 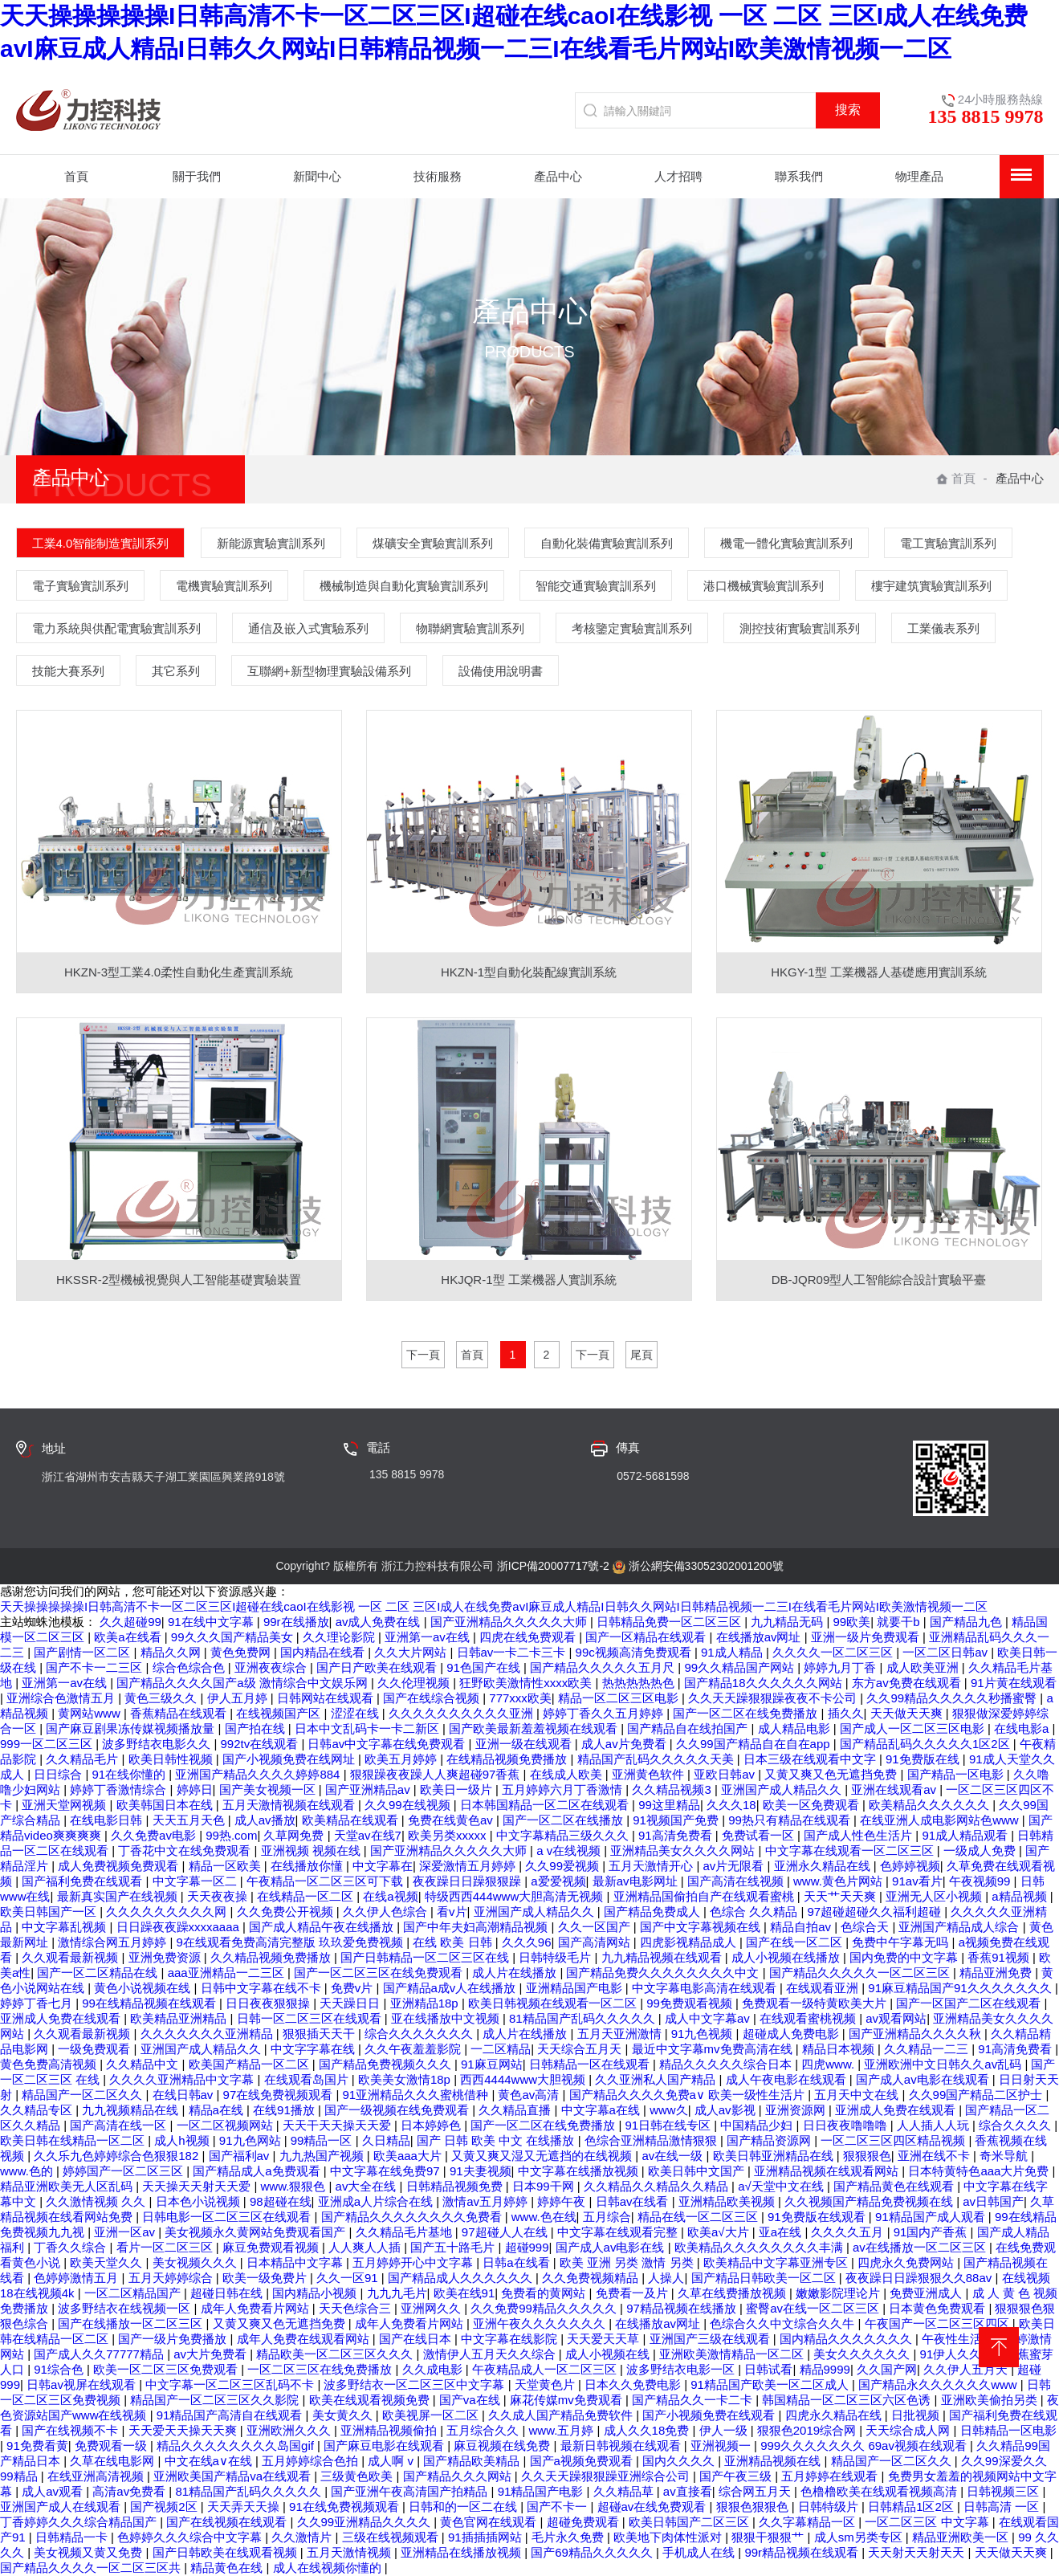 What do you see at coordinates (286, 1911) in the screenshot?
I see `久久免费公开视频` at bounding box center [286, 1911].